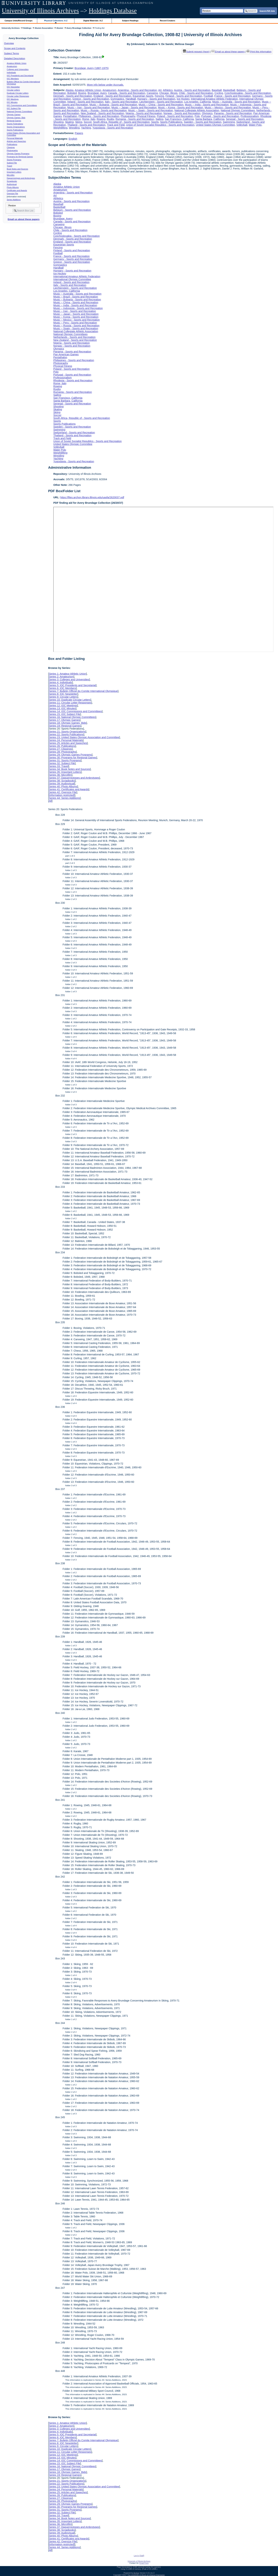  What do you see at coordinates (112, 127) in the screenshot?
I see `Yugoslavia - Sports and Recreation` at bounding box center [112, 127].